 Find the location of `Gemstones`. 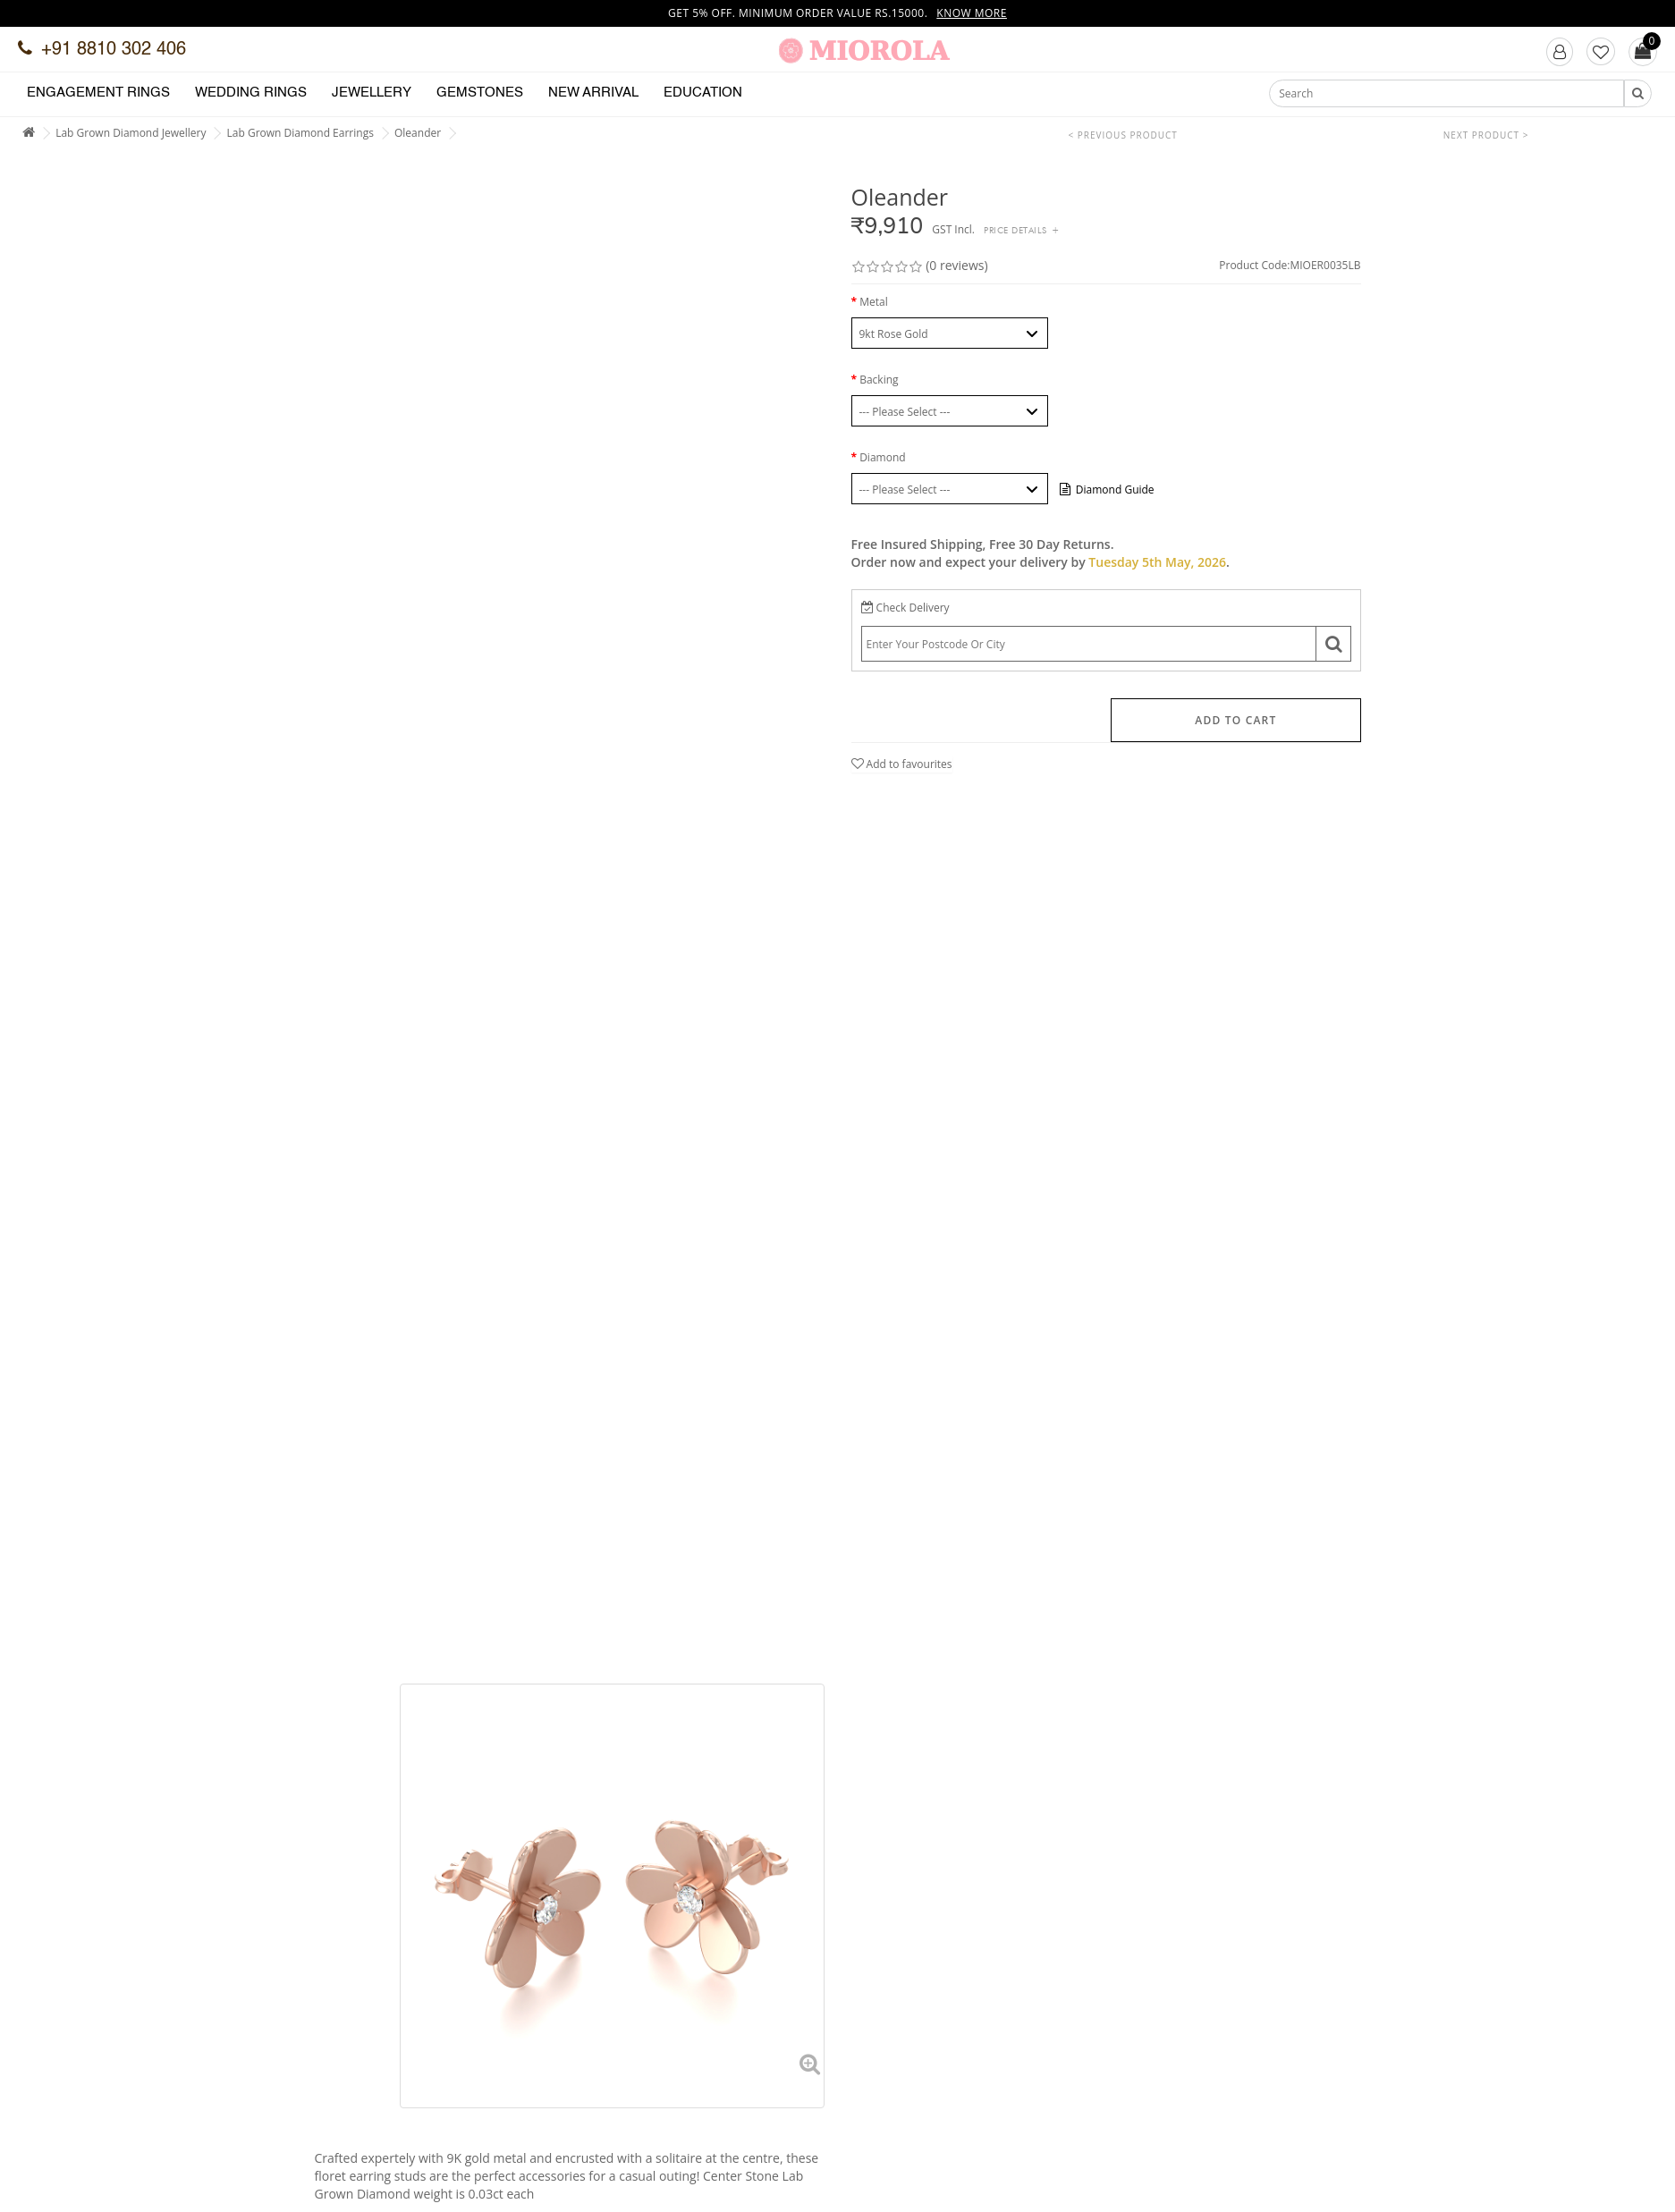

Gemstones is located at coordinates (479, 92).